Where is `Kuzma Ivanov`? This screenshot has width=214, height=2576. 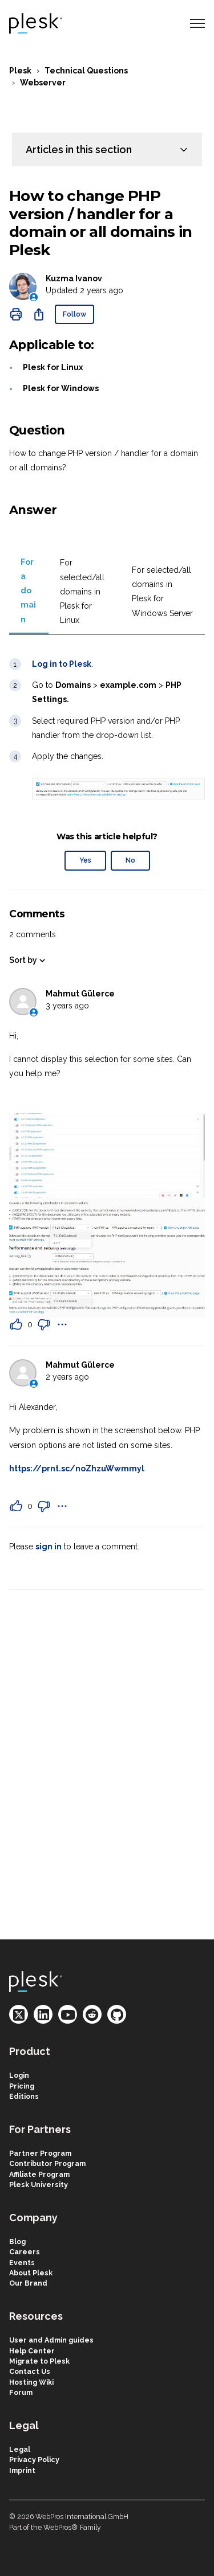 Kuzma Ivanov is located at coordinates (74, 278).